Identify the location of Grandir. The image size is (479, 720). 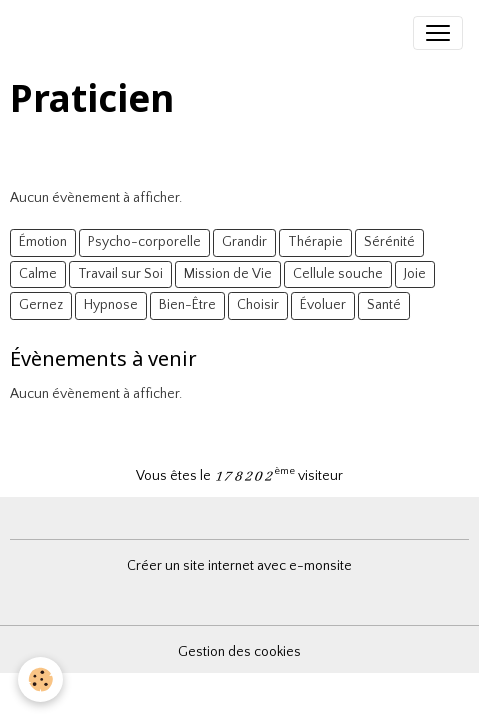
(244, 242).